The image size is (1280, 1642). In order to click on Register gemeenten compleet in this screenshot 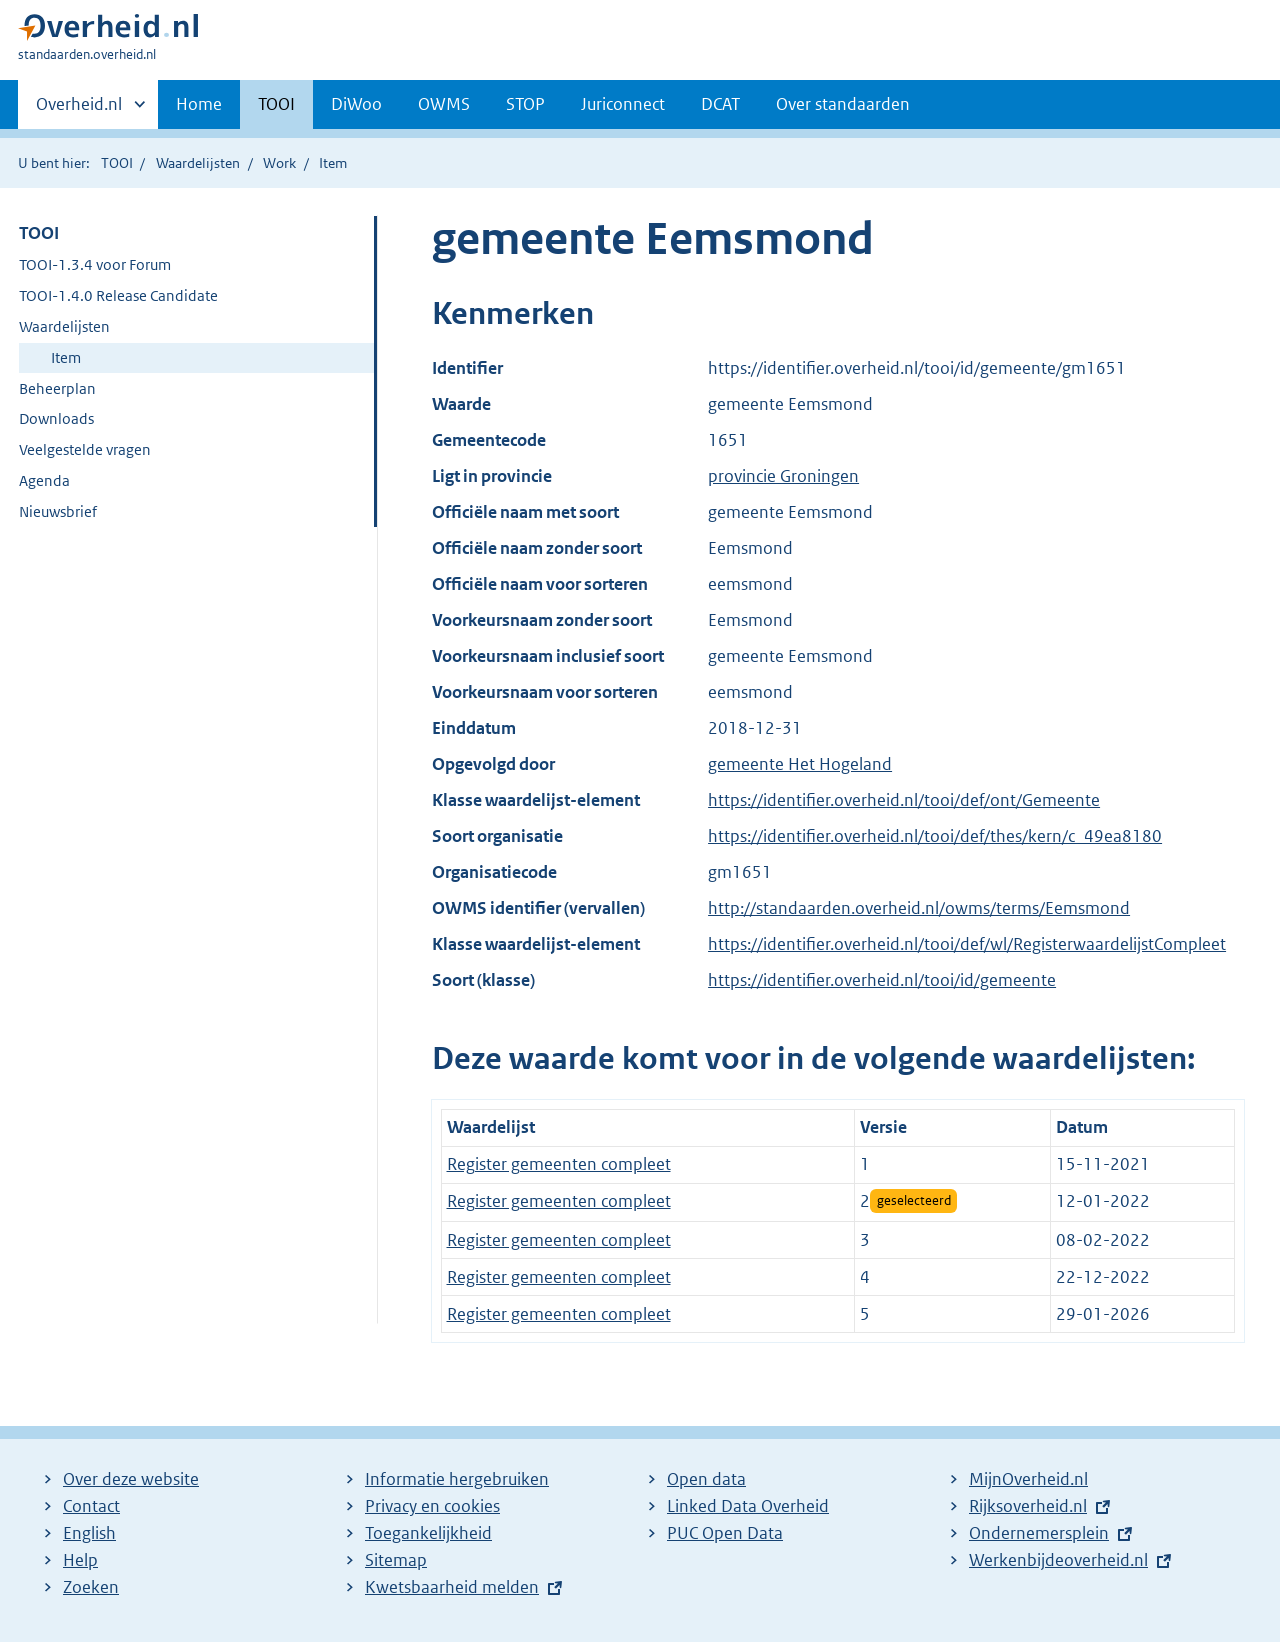, I will do `click(559, 1164)`.